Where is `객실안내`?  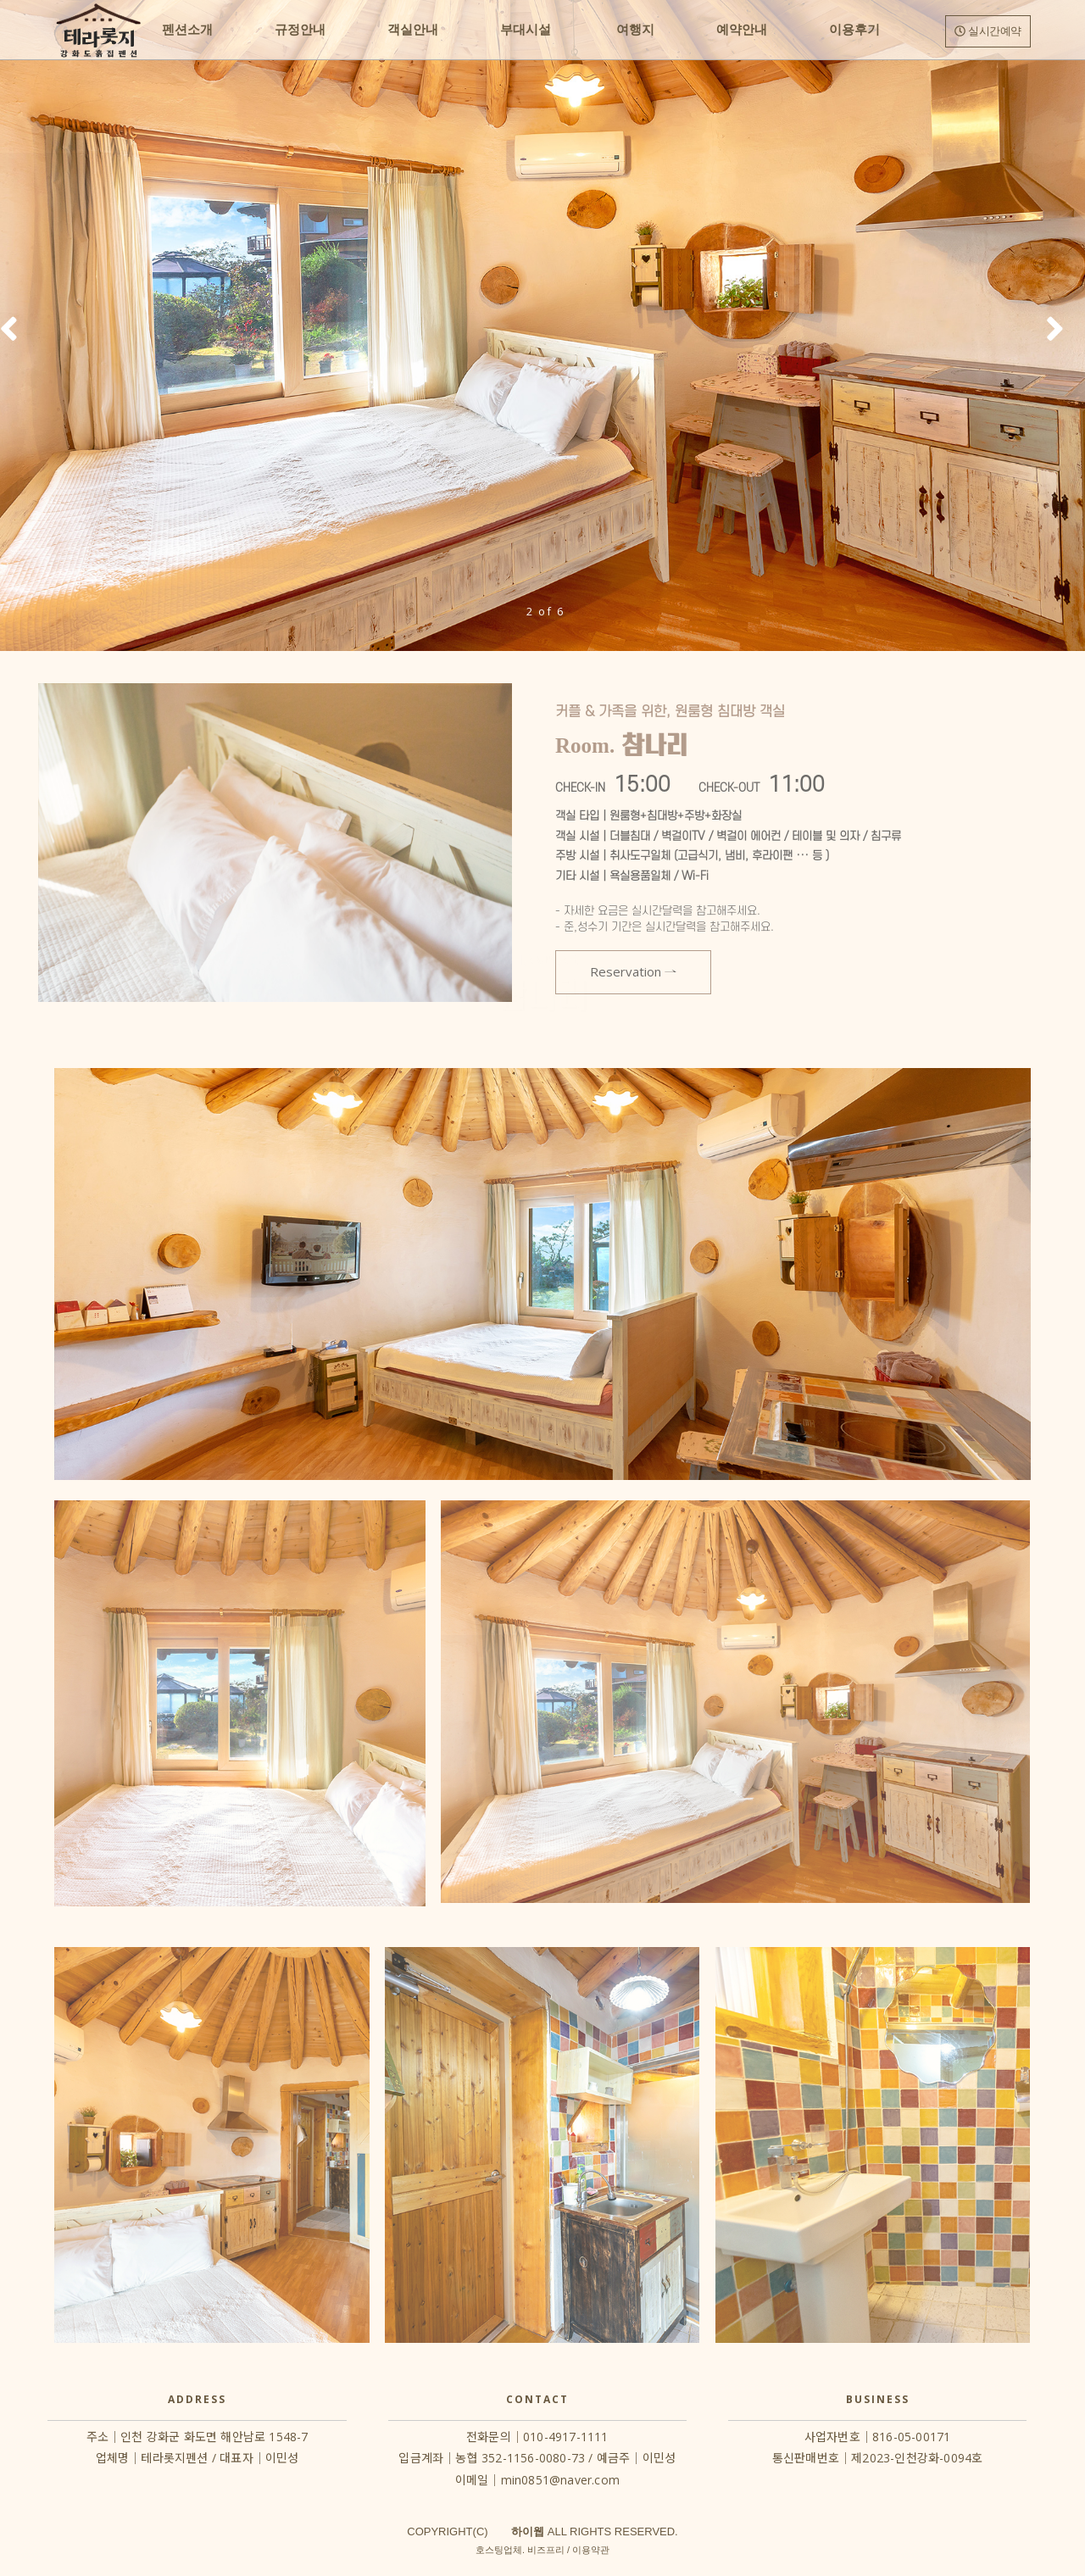 객실안내 is located at coordinates (412, 29).